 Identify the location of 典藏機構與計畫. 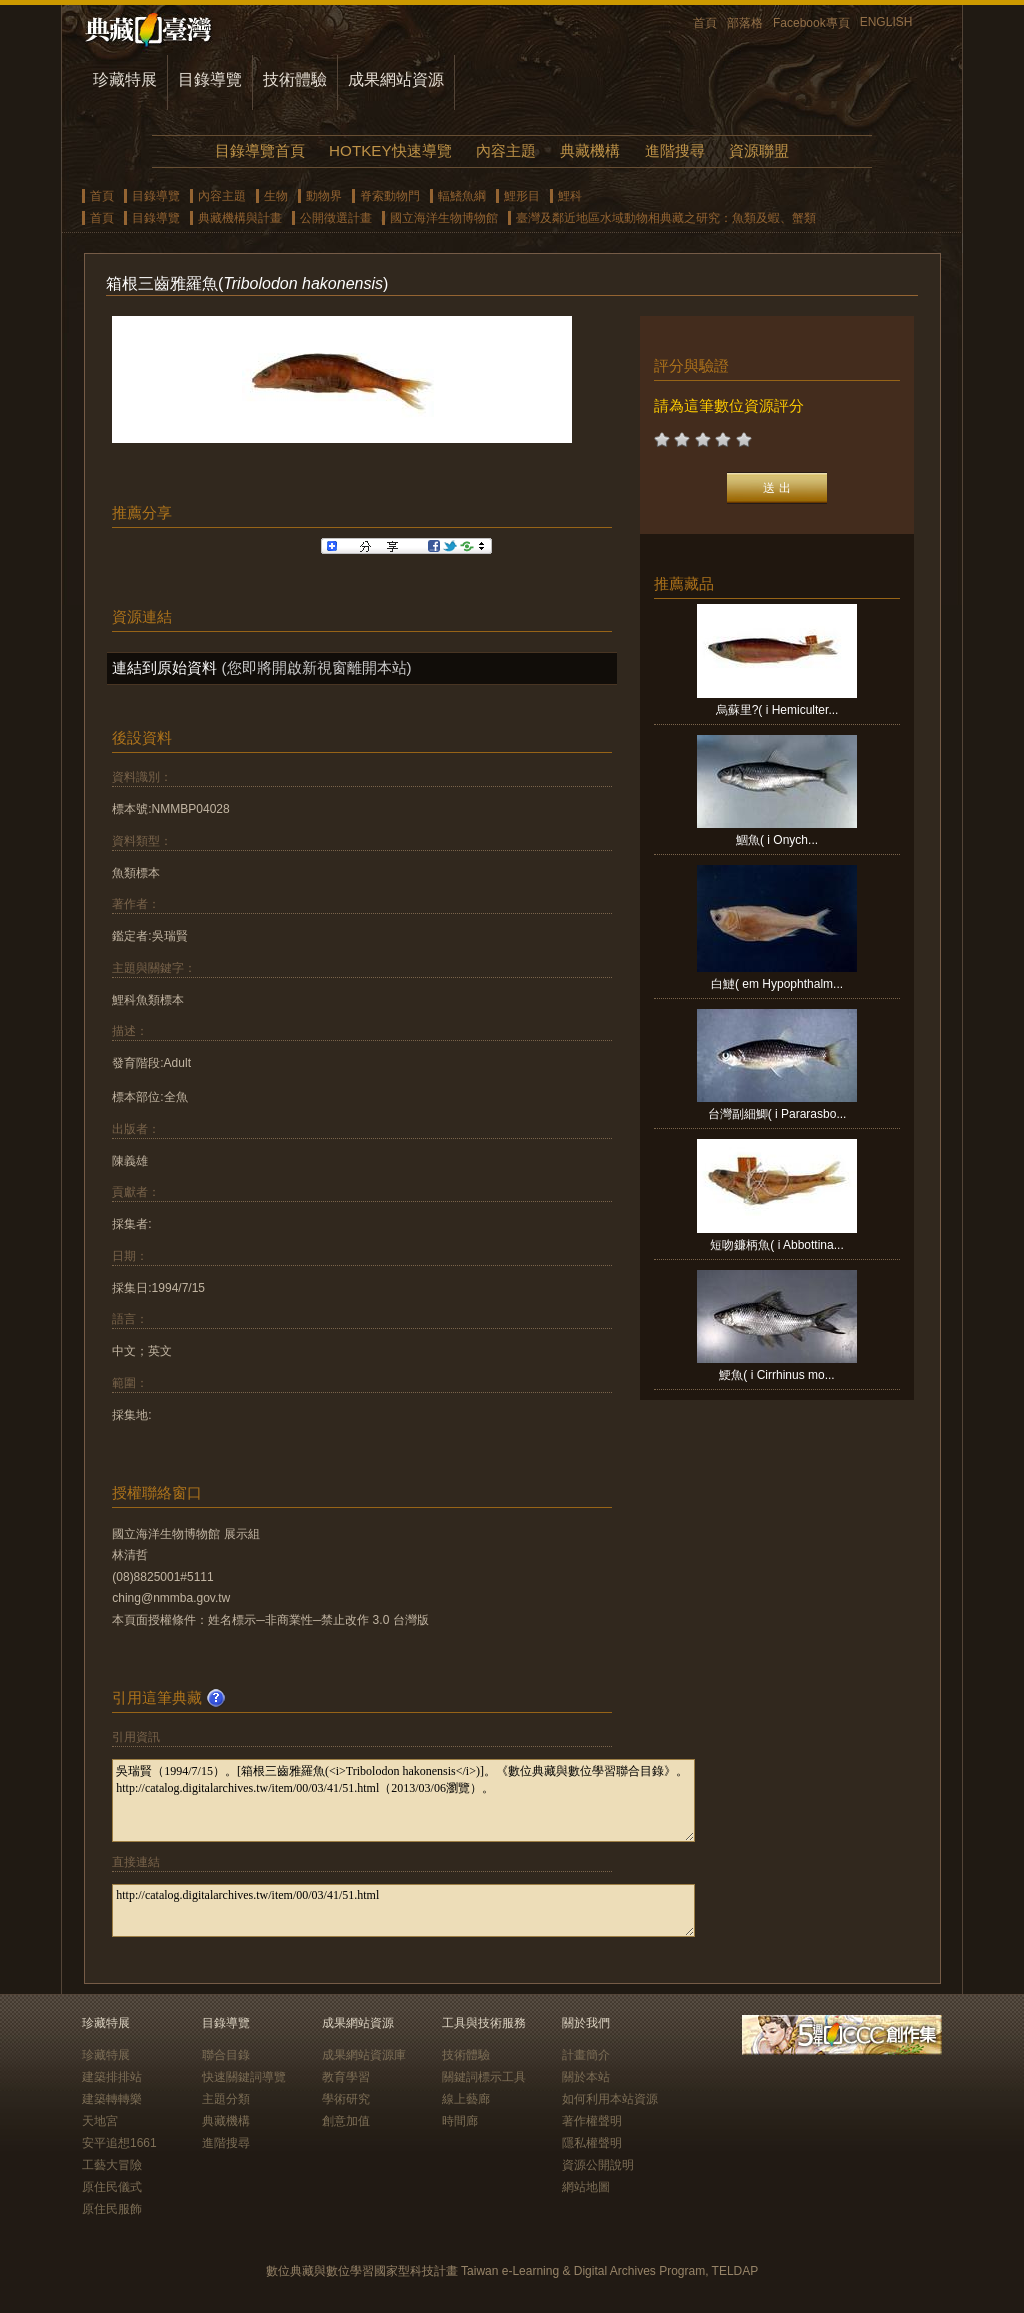
(240, 218).